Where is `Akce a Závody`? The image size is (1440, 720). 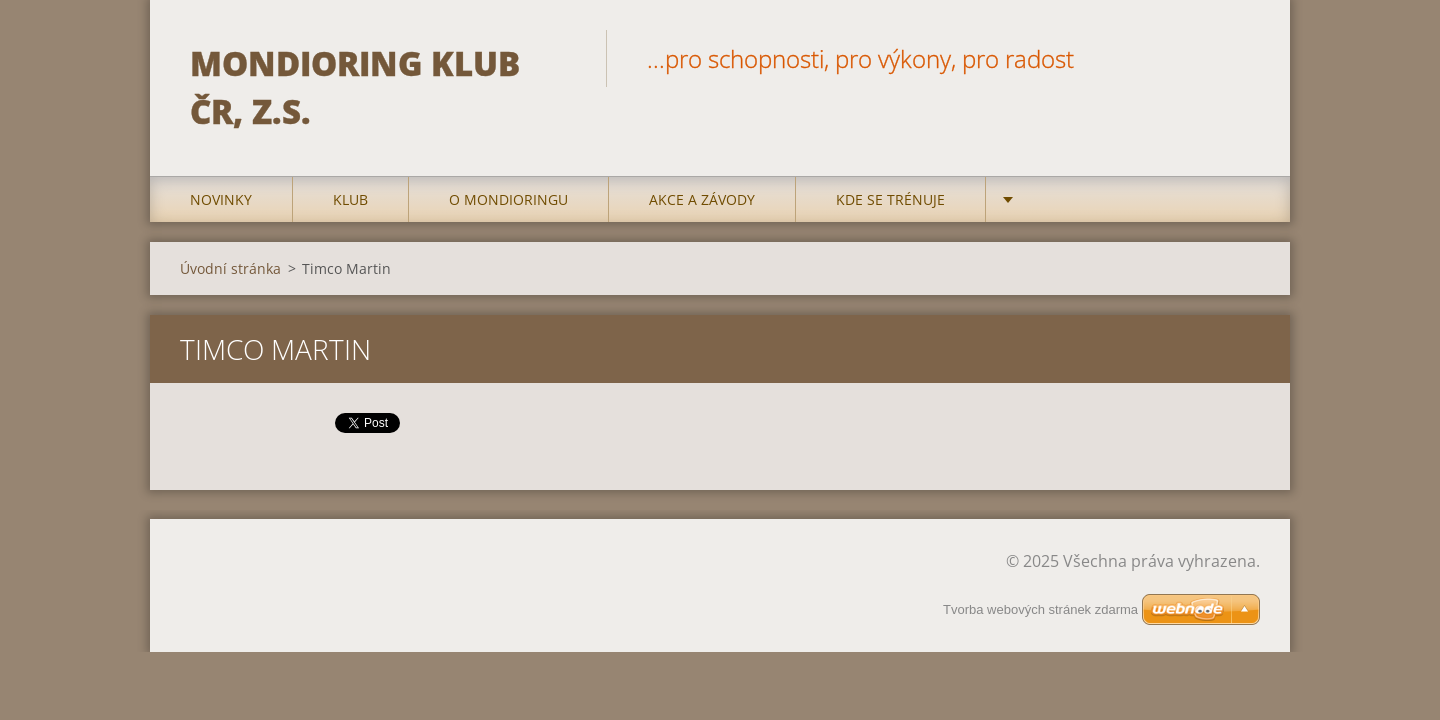 Akce a Závody is located at coordinates (702, 199).